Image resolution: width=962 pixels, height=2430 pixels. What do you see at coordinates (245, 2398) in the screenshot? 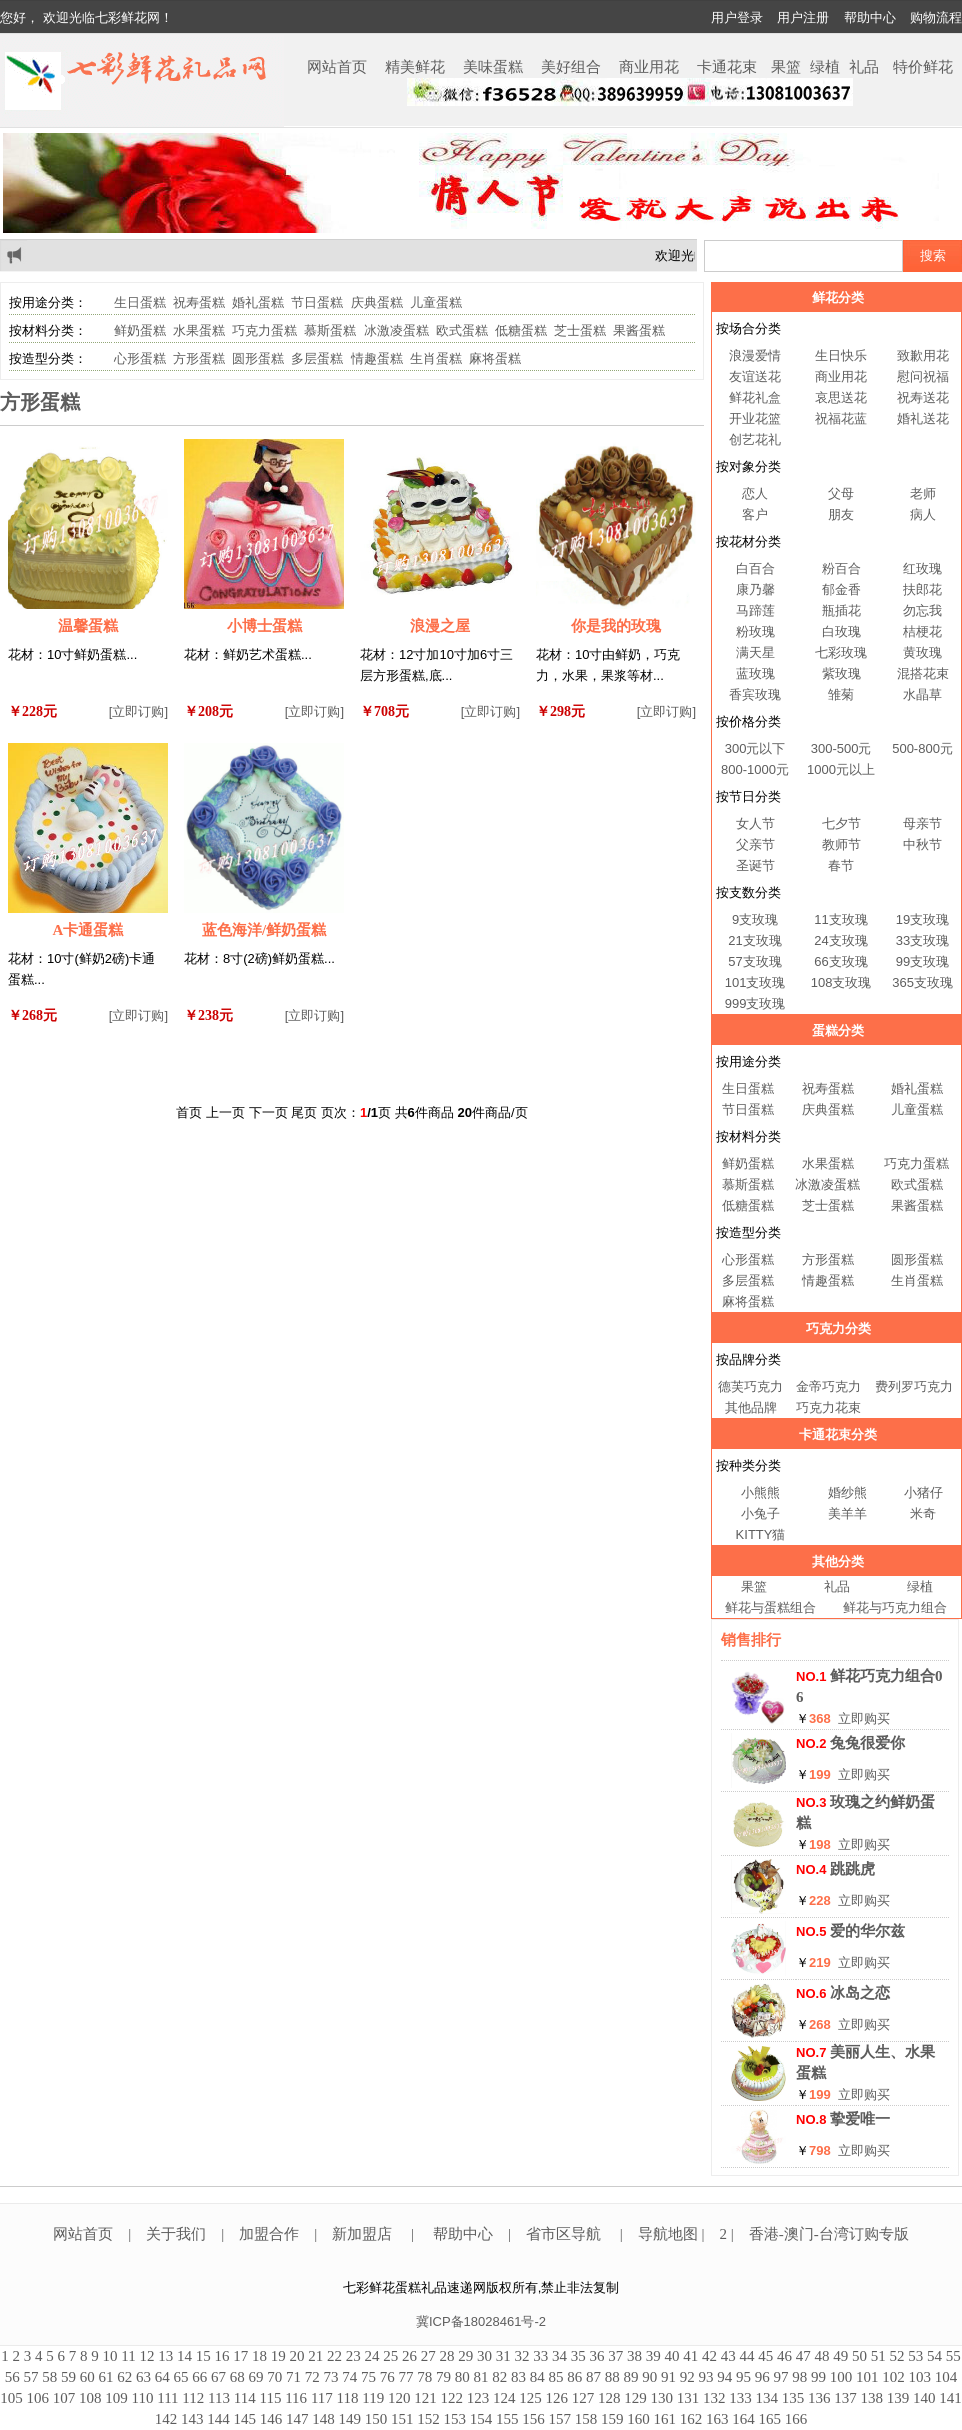
I see `114` at bounding box center [245, 2398].